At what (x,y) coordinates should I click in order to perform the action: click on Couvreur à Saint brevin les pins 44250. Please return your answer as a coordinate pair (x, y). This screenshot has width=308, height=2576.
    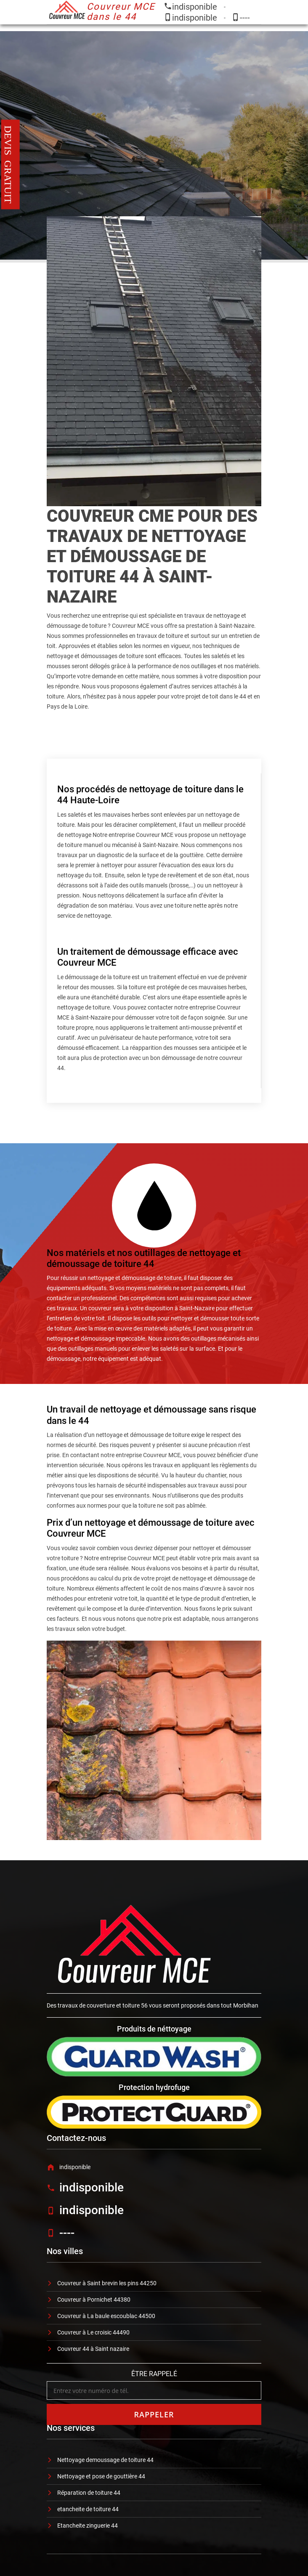
    Looking at the image, I should click on (107, 2283).